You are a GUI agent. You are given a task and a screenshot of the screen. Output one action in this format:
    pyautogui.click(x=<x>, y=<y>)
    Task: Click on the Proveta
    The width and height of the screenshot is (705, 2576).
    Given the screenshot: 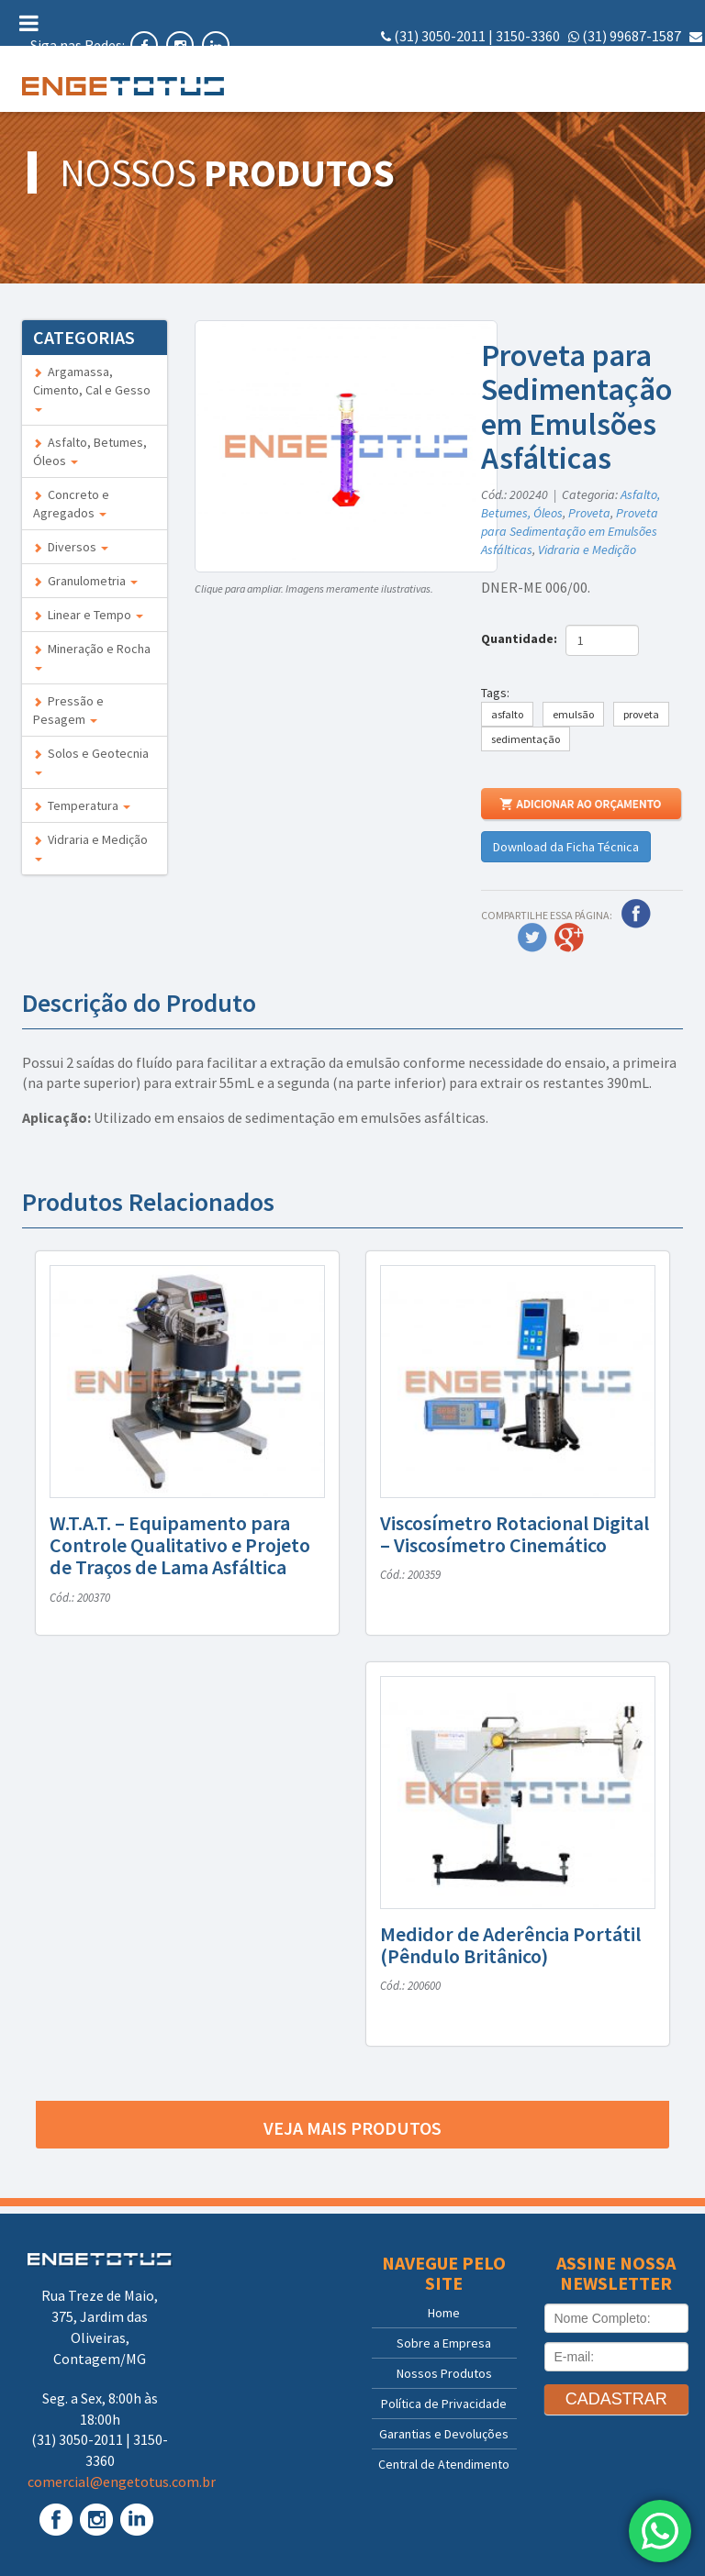 What is the action you would take?
    pyautogui.click(x=589, y=513)
    